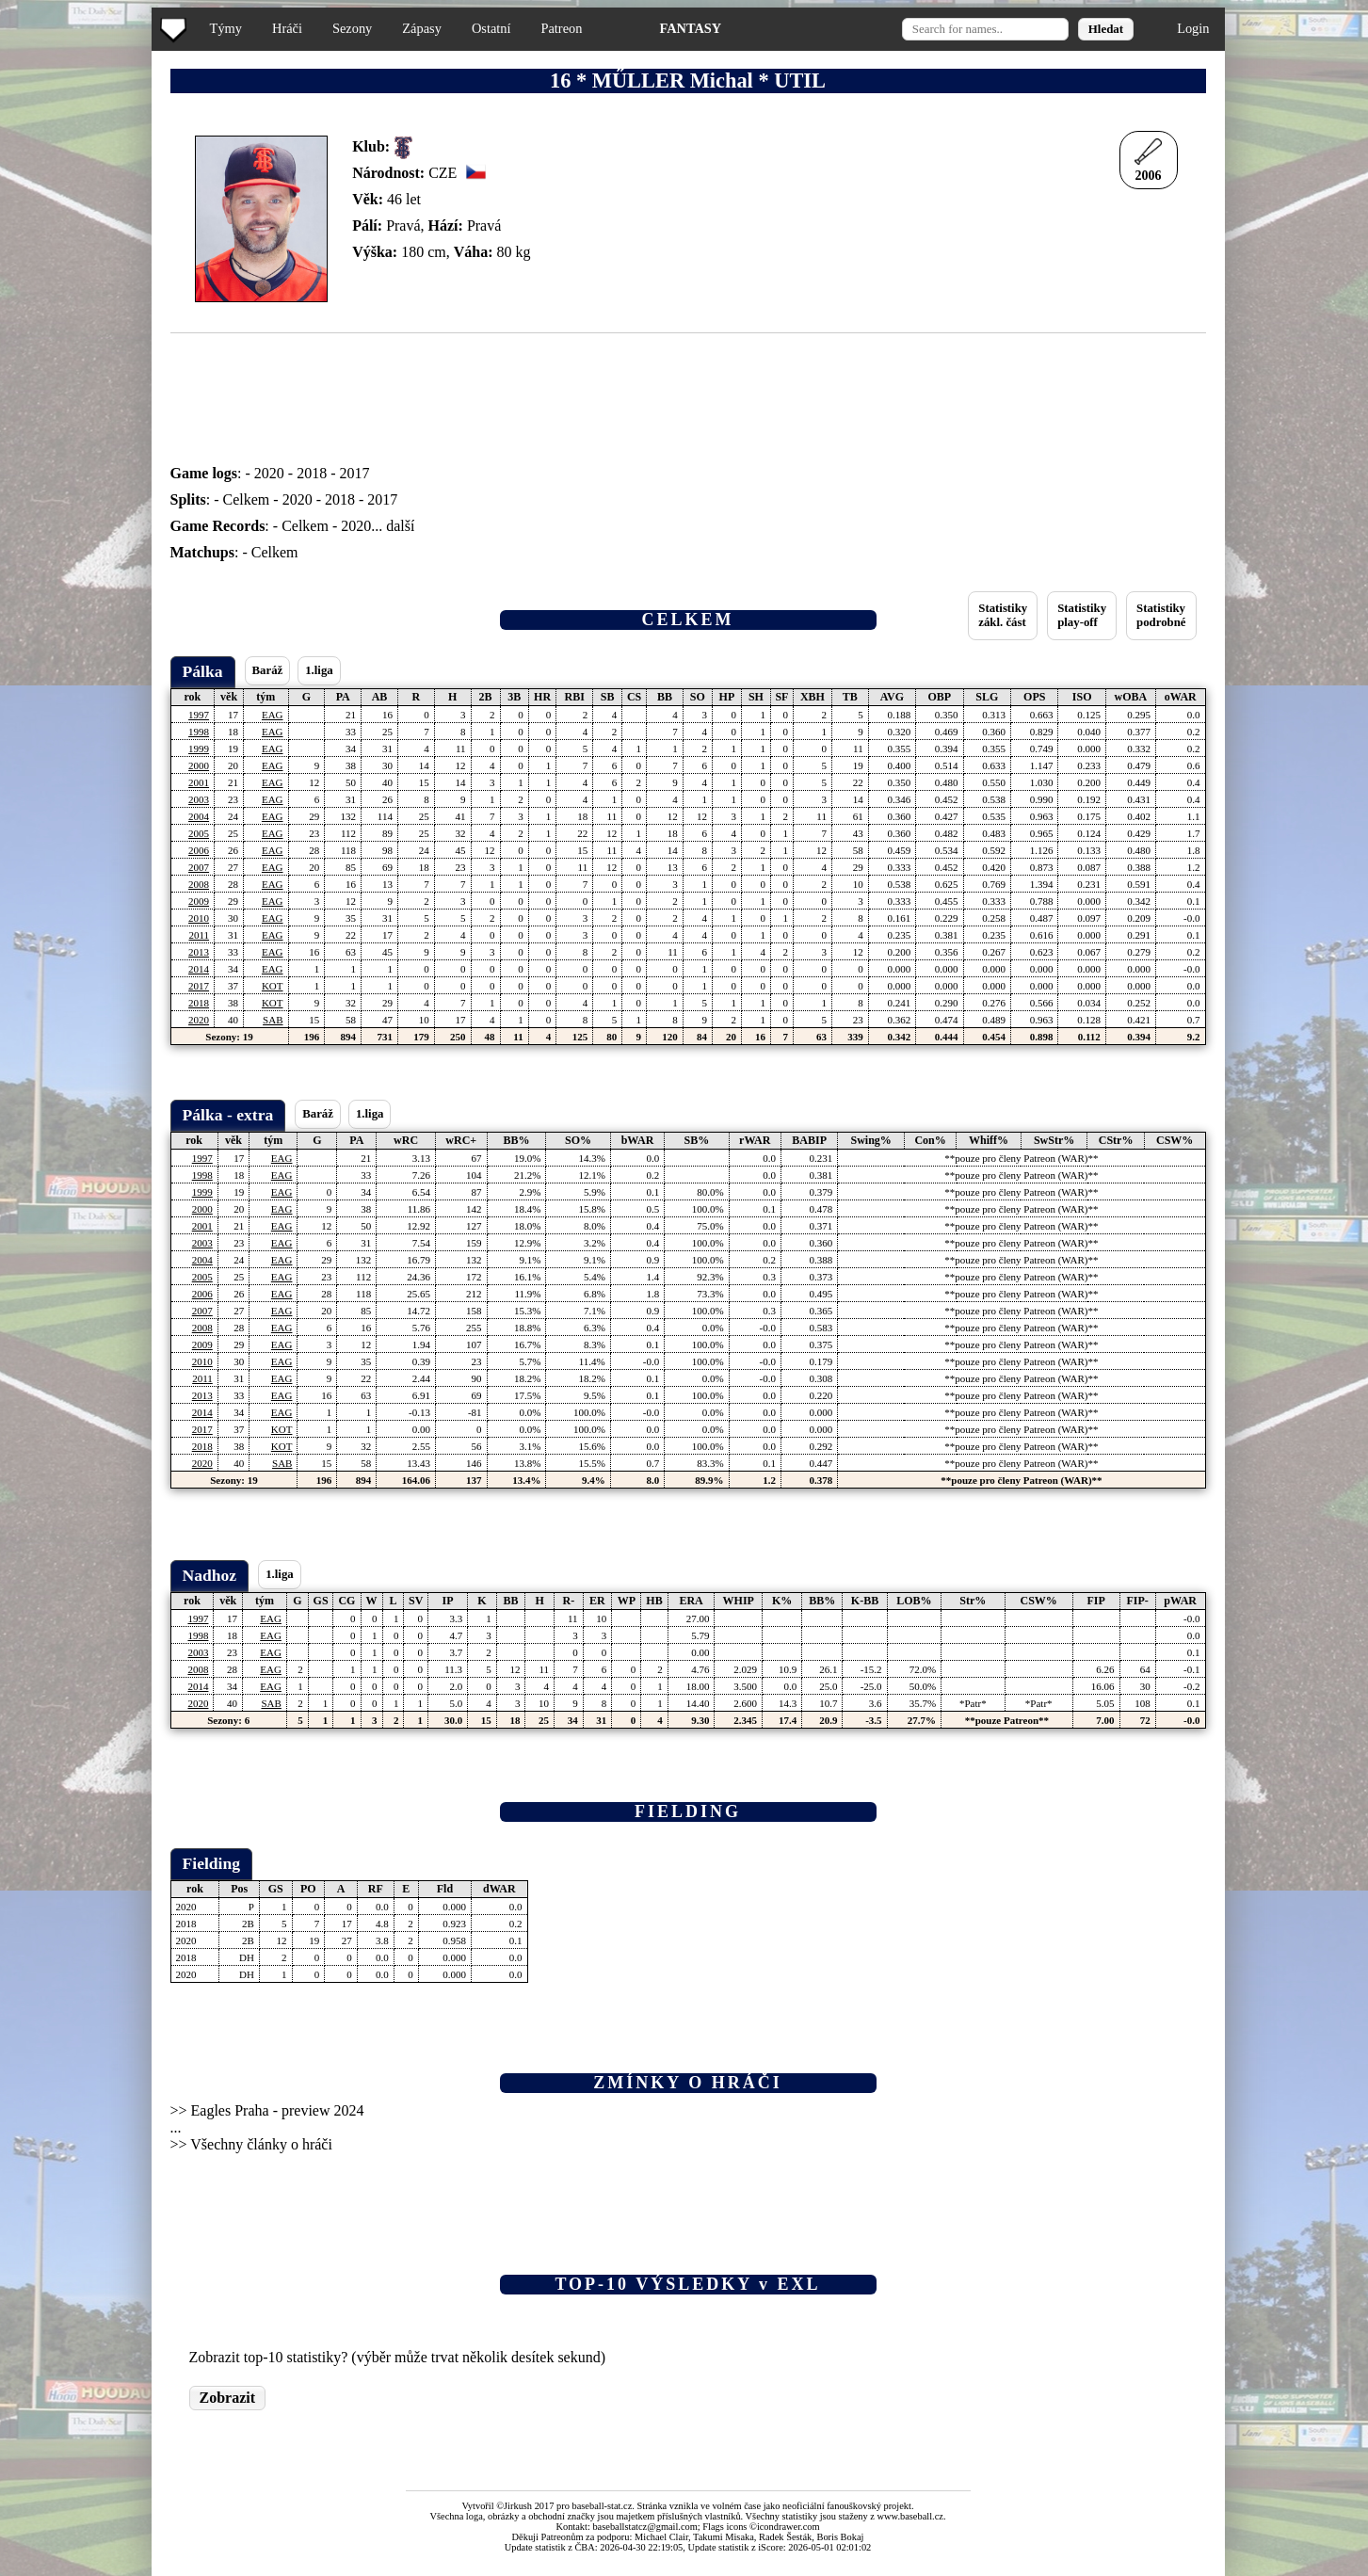  What do you see at coordinates (973, 1703) in the screenshot?
I see `*Patr*` at bounding box center [973, 1703].